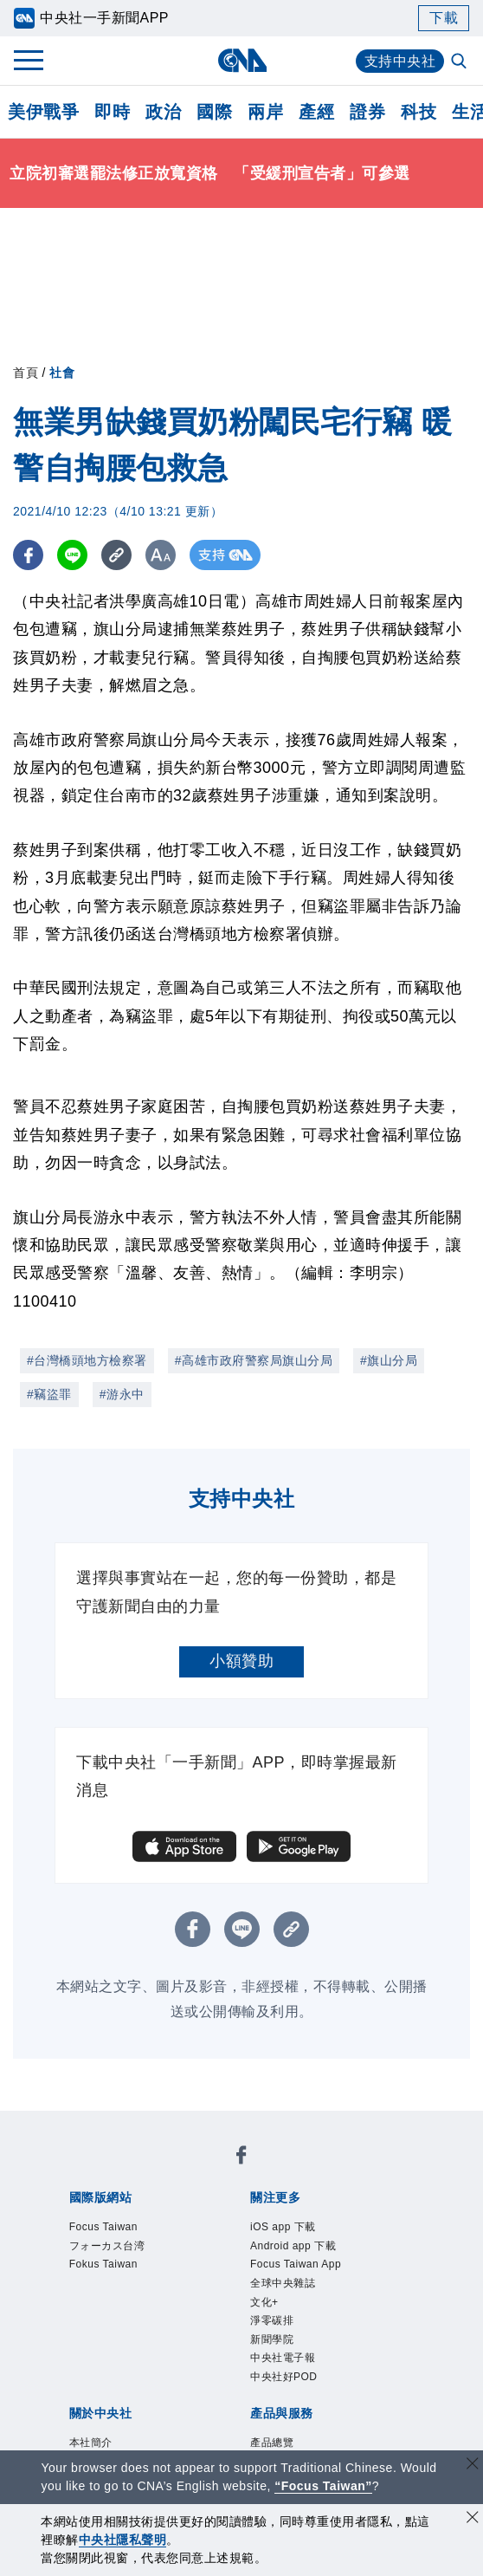 Image resolution: width=483 pixels, height=2576 pixels. Describe the element at coordinates (284, 2377) in the screenshot. I see `中央社好POD` at that location.